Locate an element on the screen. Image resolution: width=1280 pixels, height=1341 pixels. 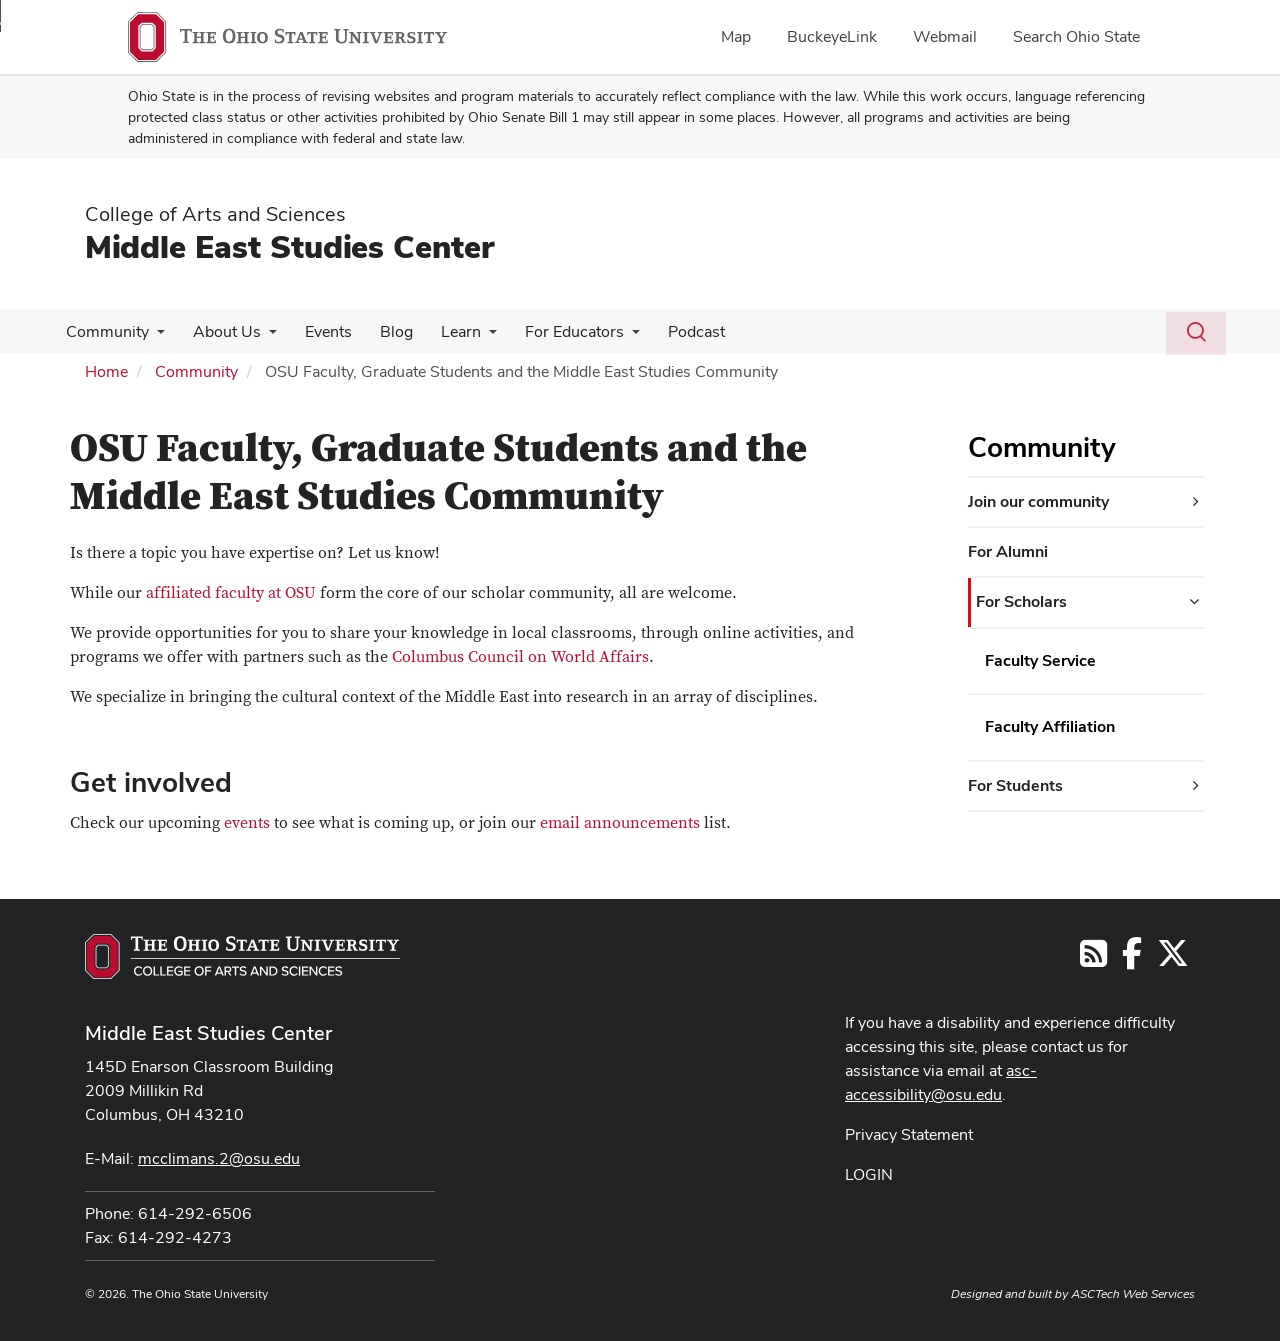
Events is located at coordinates (318, 331).